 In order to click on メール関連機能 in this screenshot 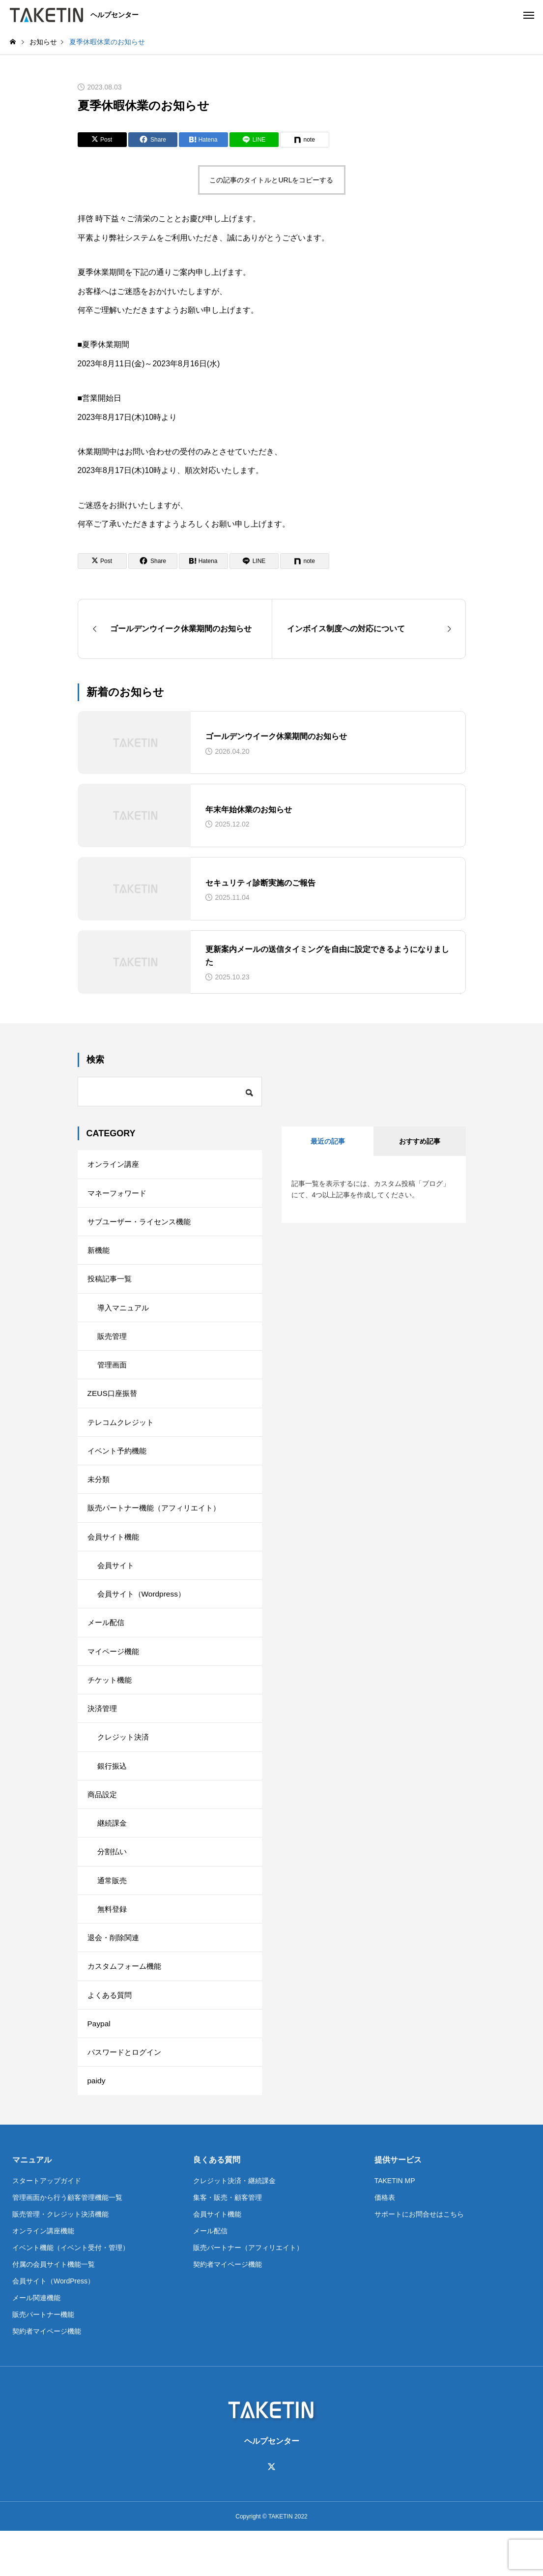, I will do `click(36, 2342)`.